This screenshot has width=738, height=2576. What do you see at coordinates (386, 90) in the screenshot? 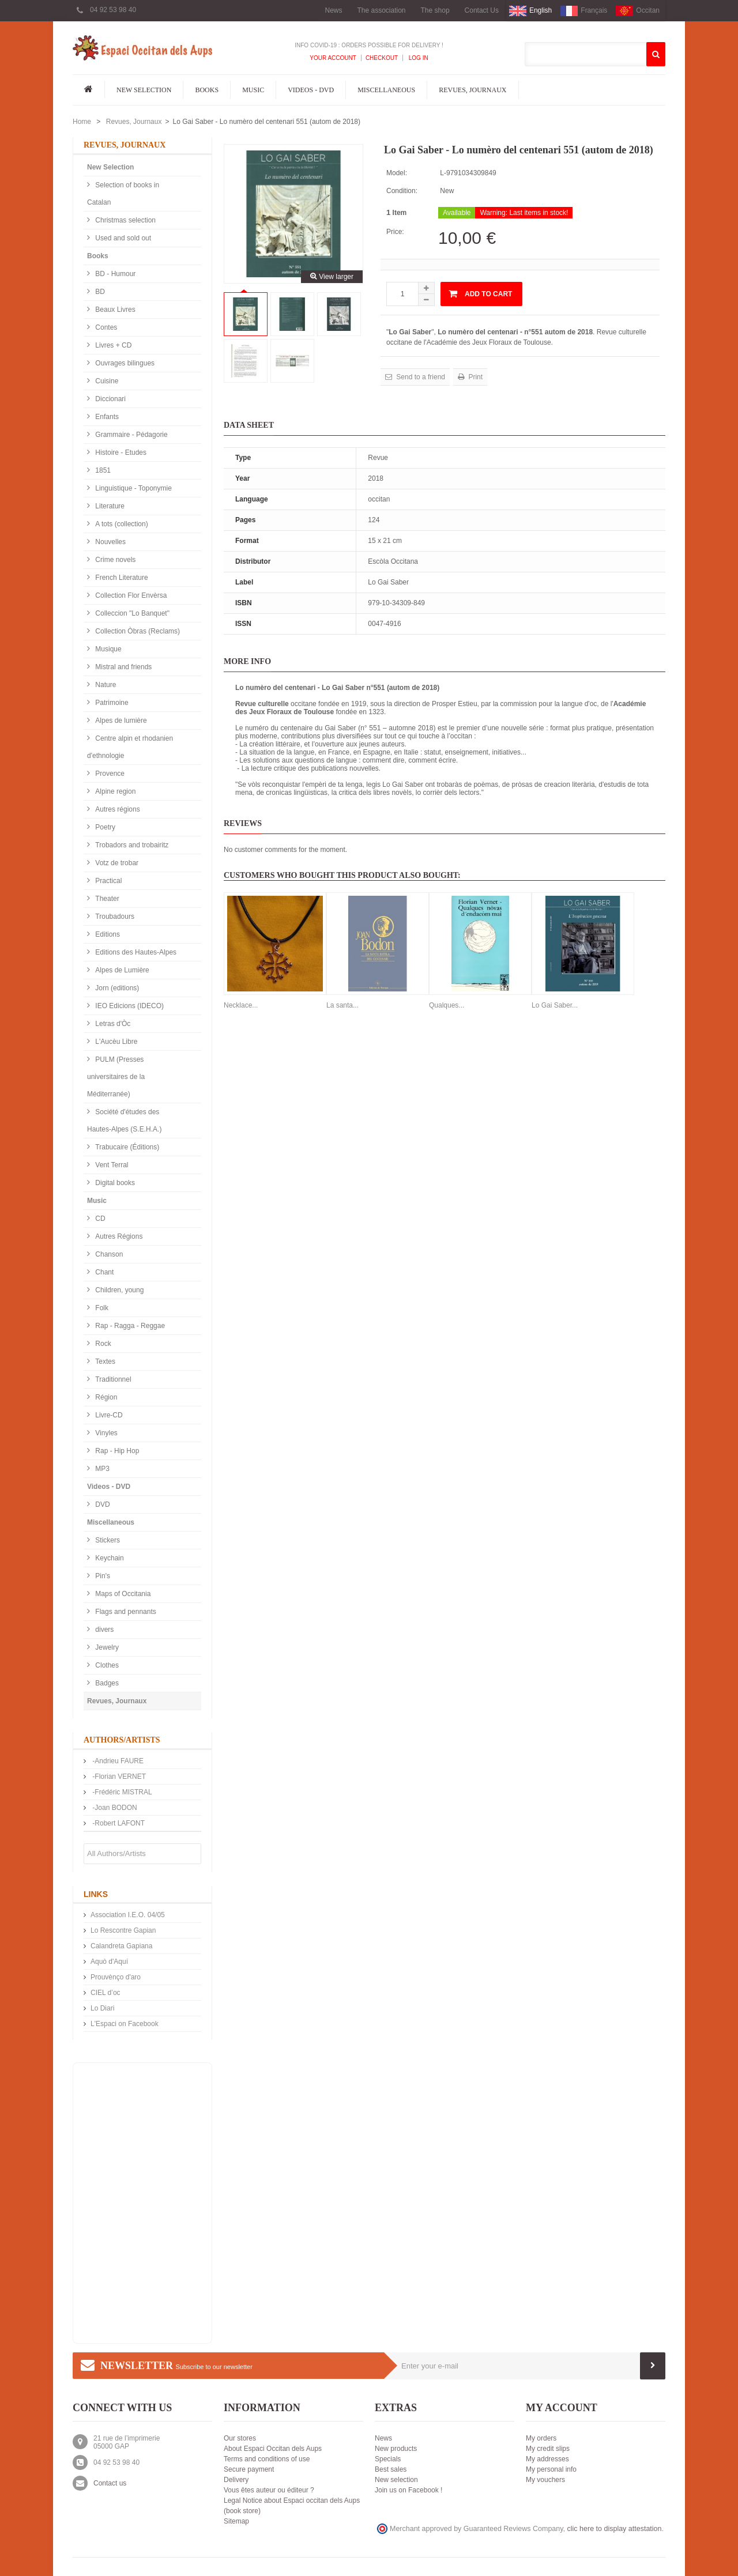
I see `Miscellaneous` at bounding box center [386, 90].